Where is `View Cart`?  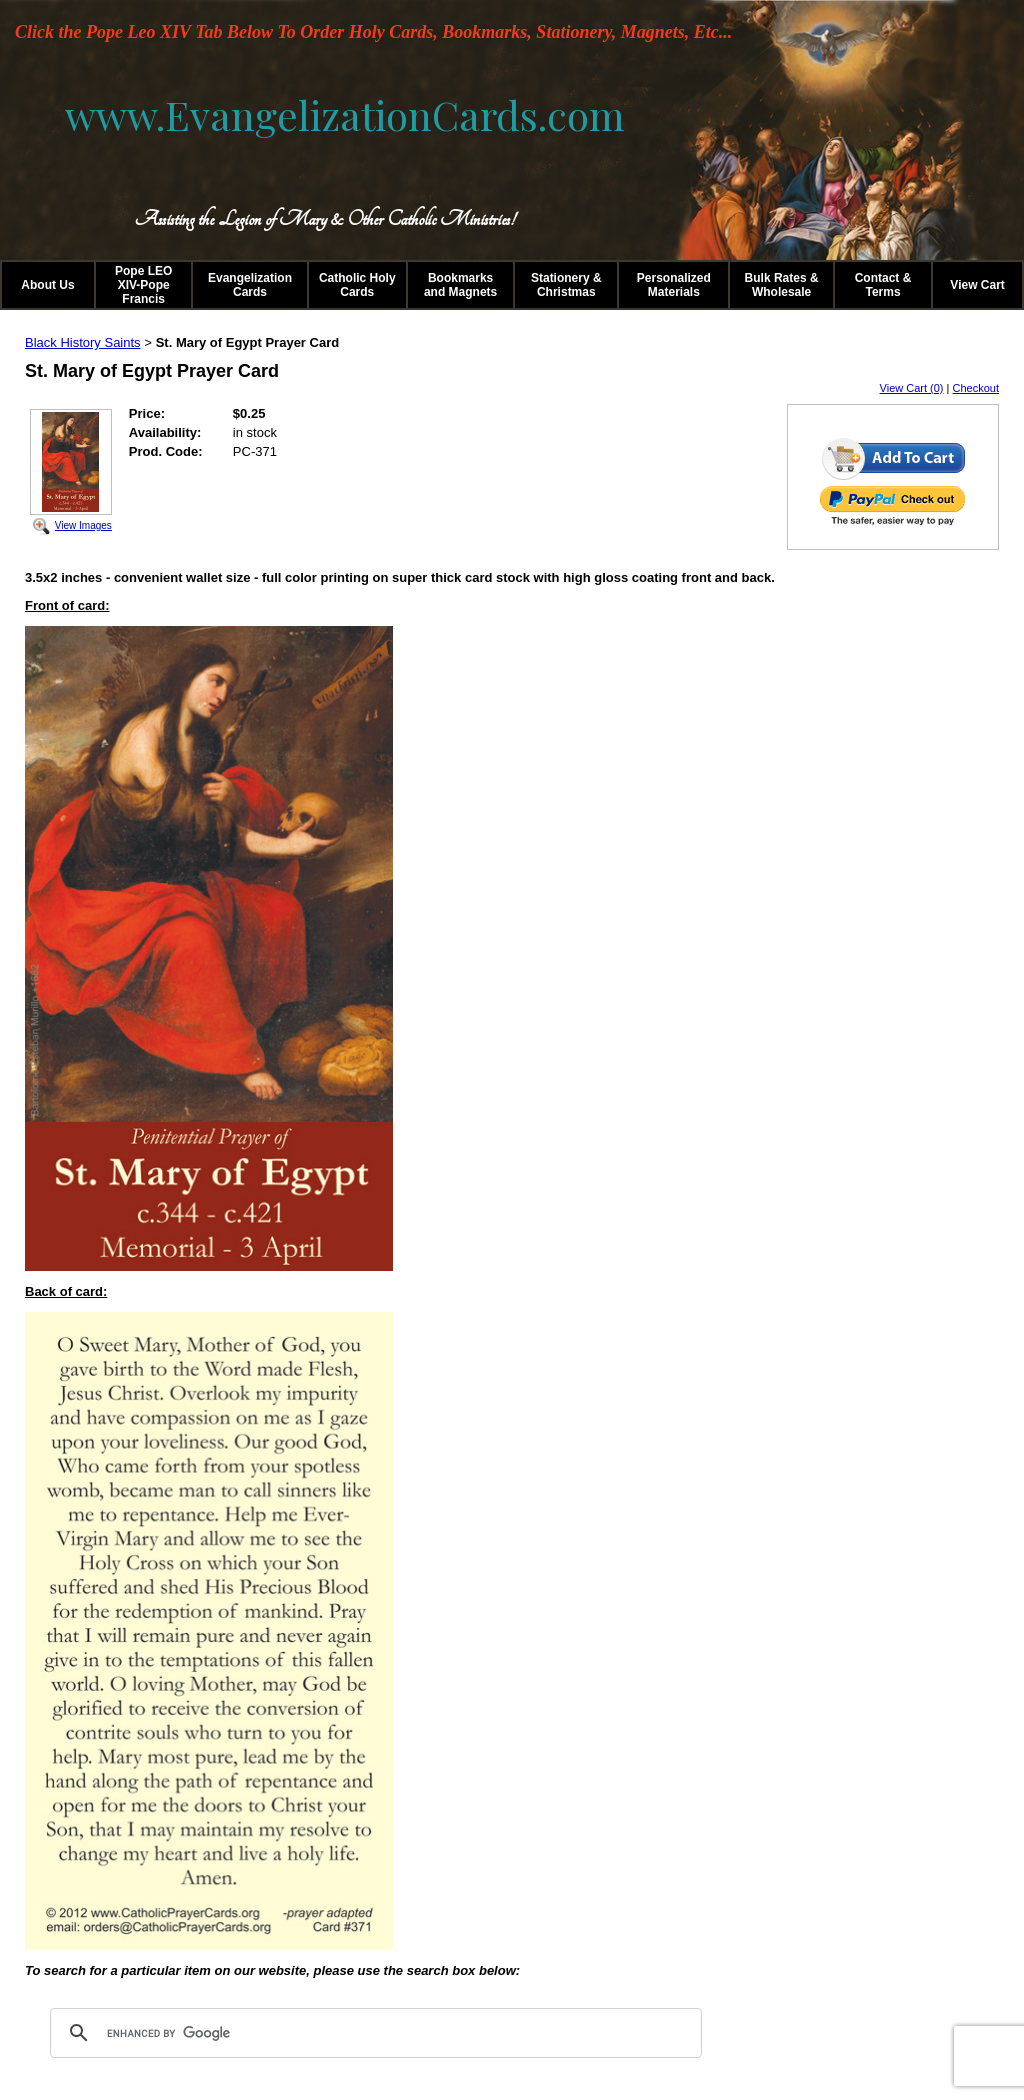
View Cart is located at coordinates (977, 285).